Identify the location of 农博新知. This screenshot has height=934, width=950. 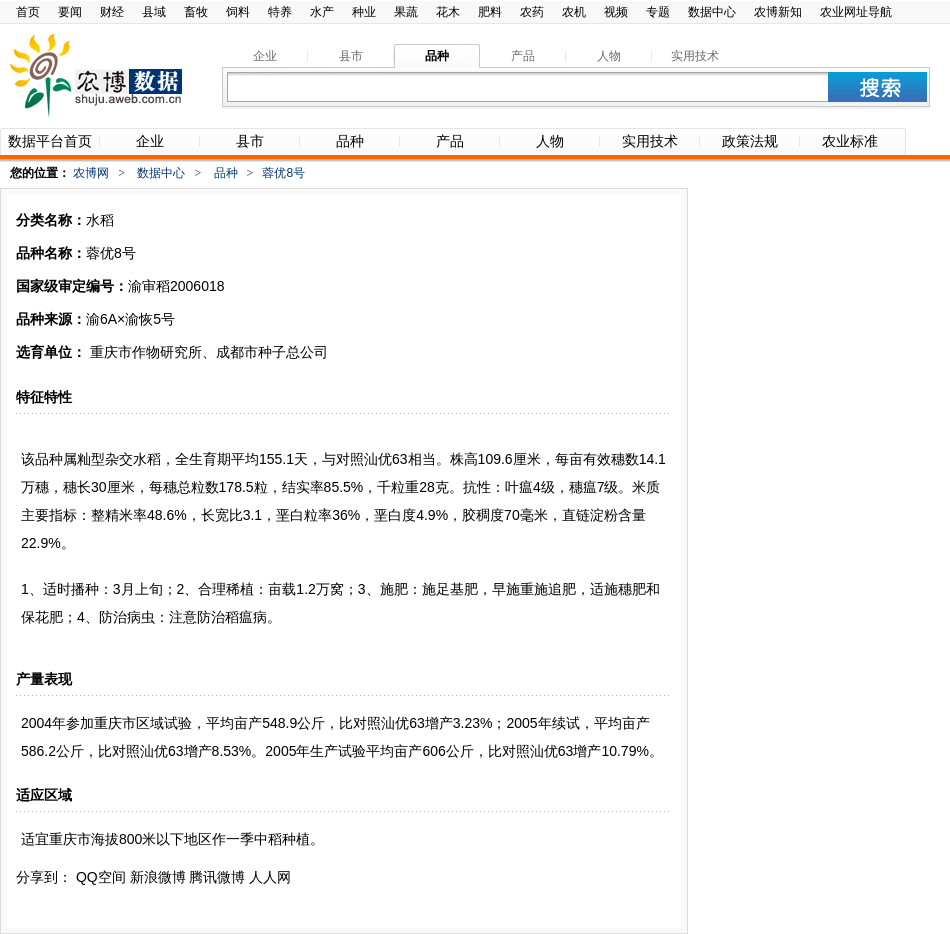
(778, 12).